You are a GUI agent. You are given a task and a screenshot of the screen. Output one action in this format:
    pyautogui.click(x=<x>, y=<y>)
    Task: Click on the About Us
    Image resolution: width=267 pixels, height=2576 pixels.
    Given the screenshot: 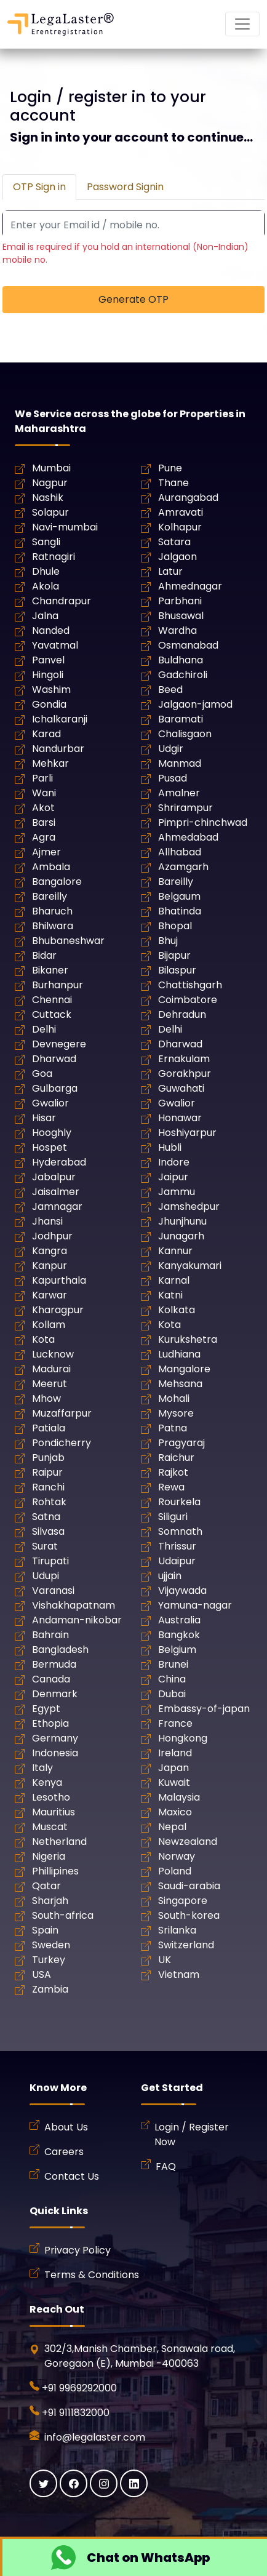 What is the action you would take?
    pyautogui.click(x=66, y=2127)
    